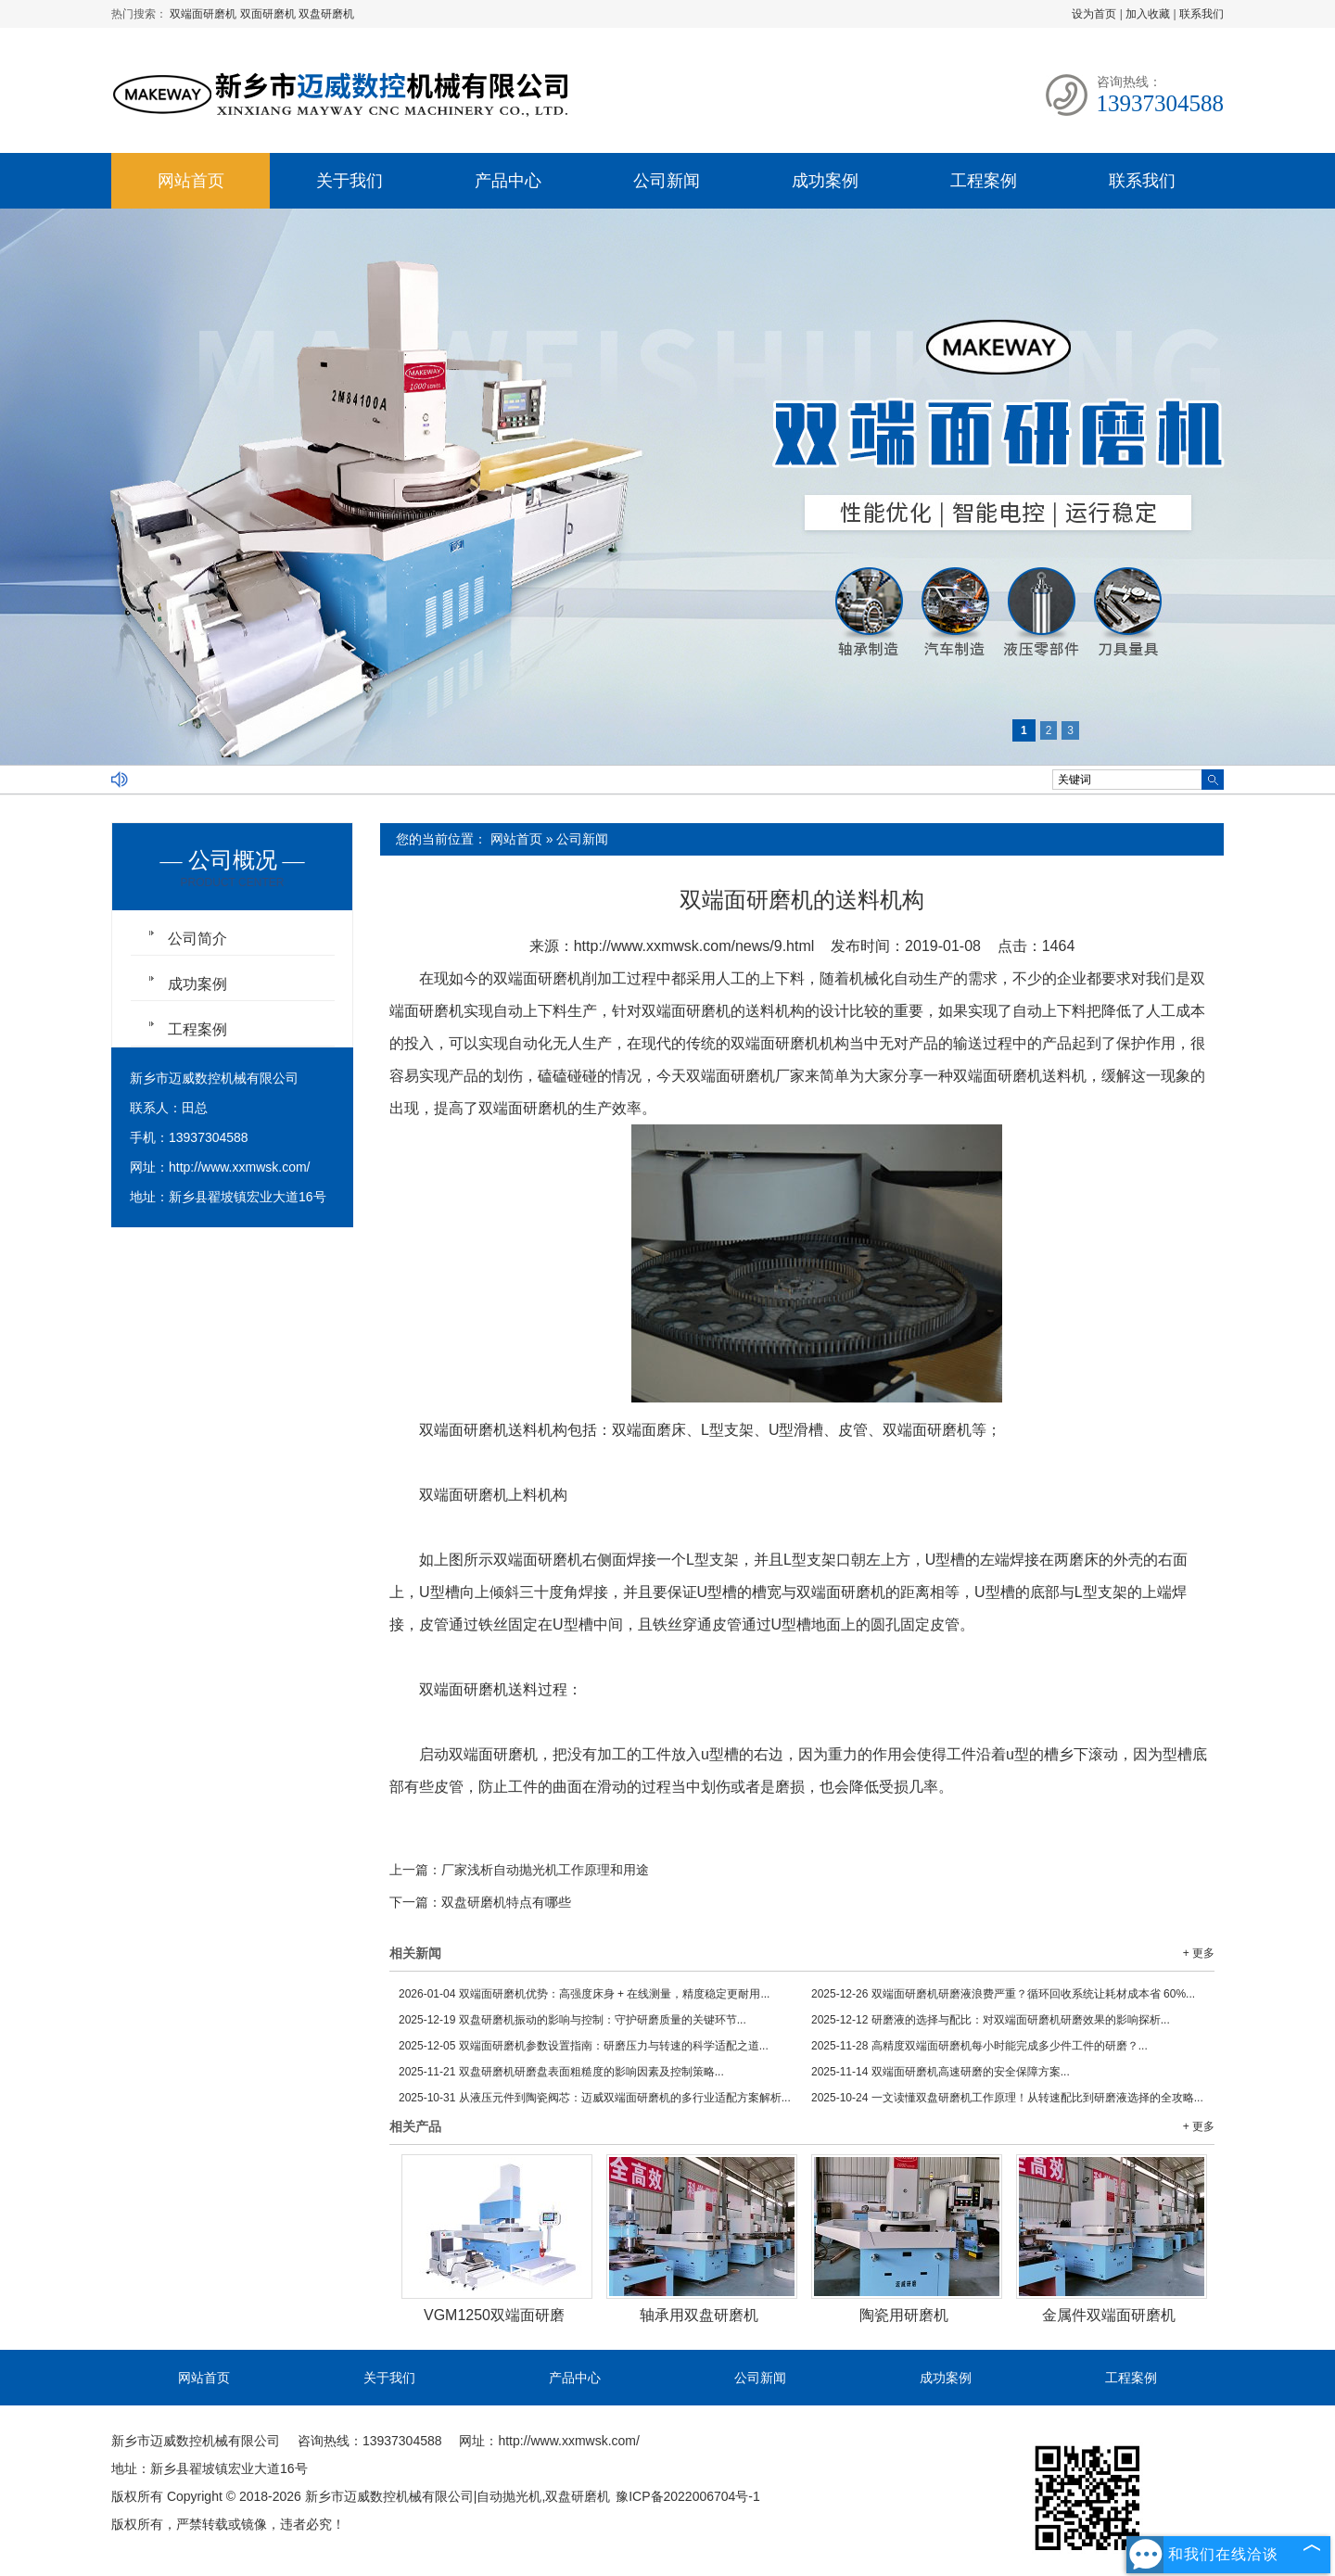 The width and height of the screenshot is (1335, 2576). What do you see at coordinates (204, 13) in the screenshot?
I see `双端面研磨机` at bounding box center [204, 13].